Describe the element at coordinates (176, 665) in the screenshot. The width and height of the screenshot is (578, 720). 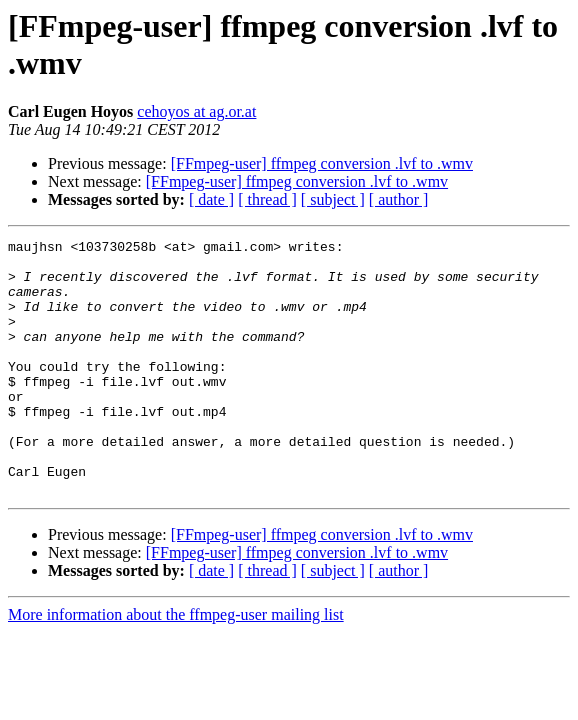
I see `More information about the ffmpeg-user mailing list` at that location.